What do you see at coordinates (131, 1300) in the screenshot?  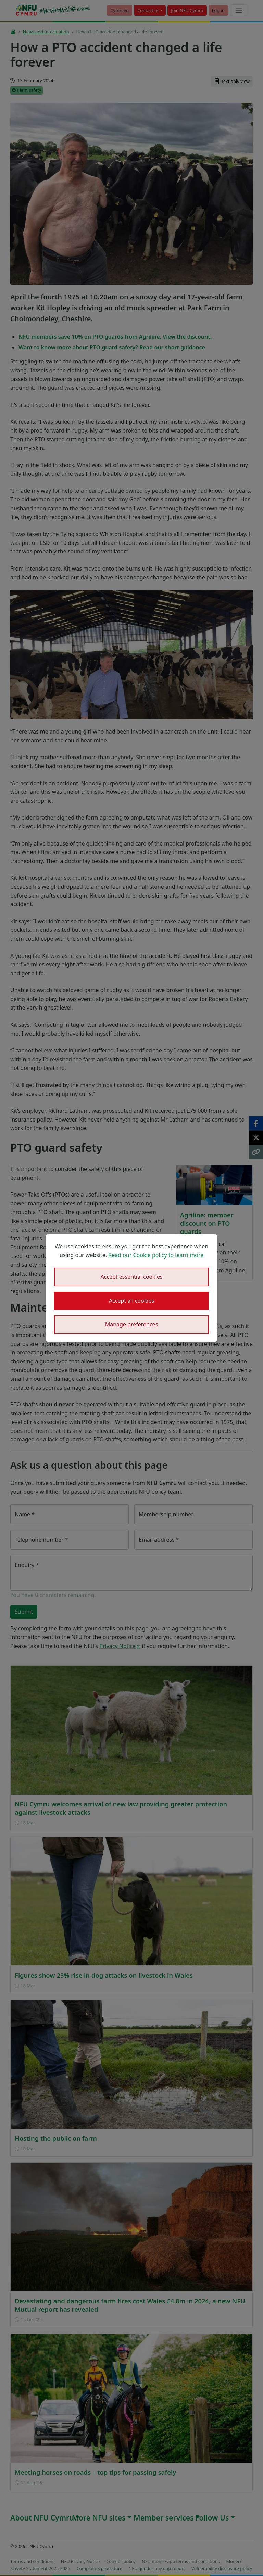 I see `Accept all cookies [button]` at bounding box center [131, 1300].